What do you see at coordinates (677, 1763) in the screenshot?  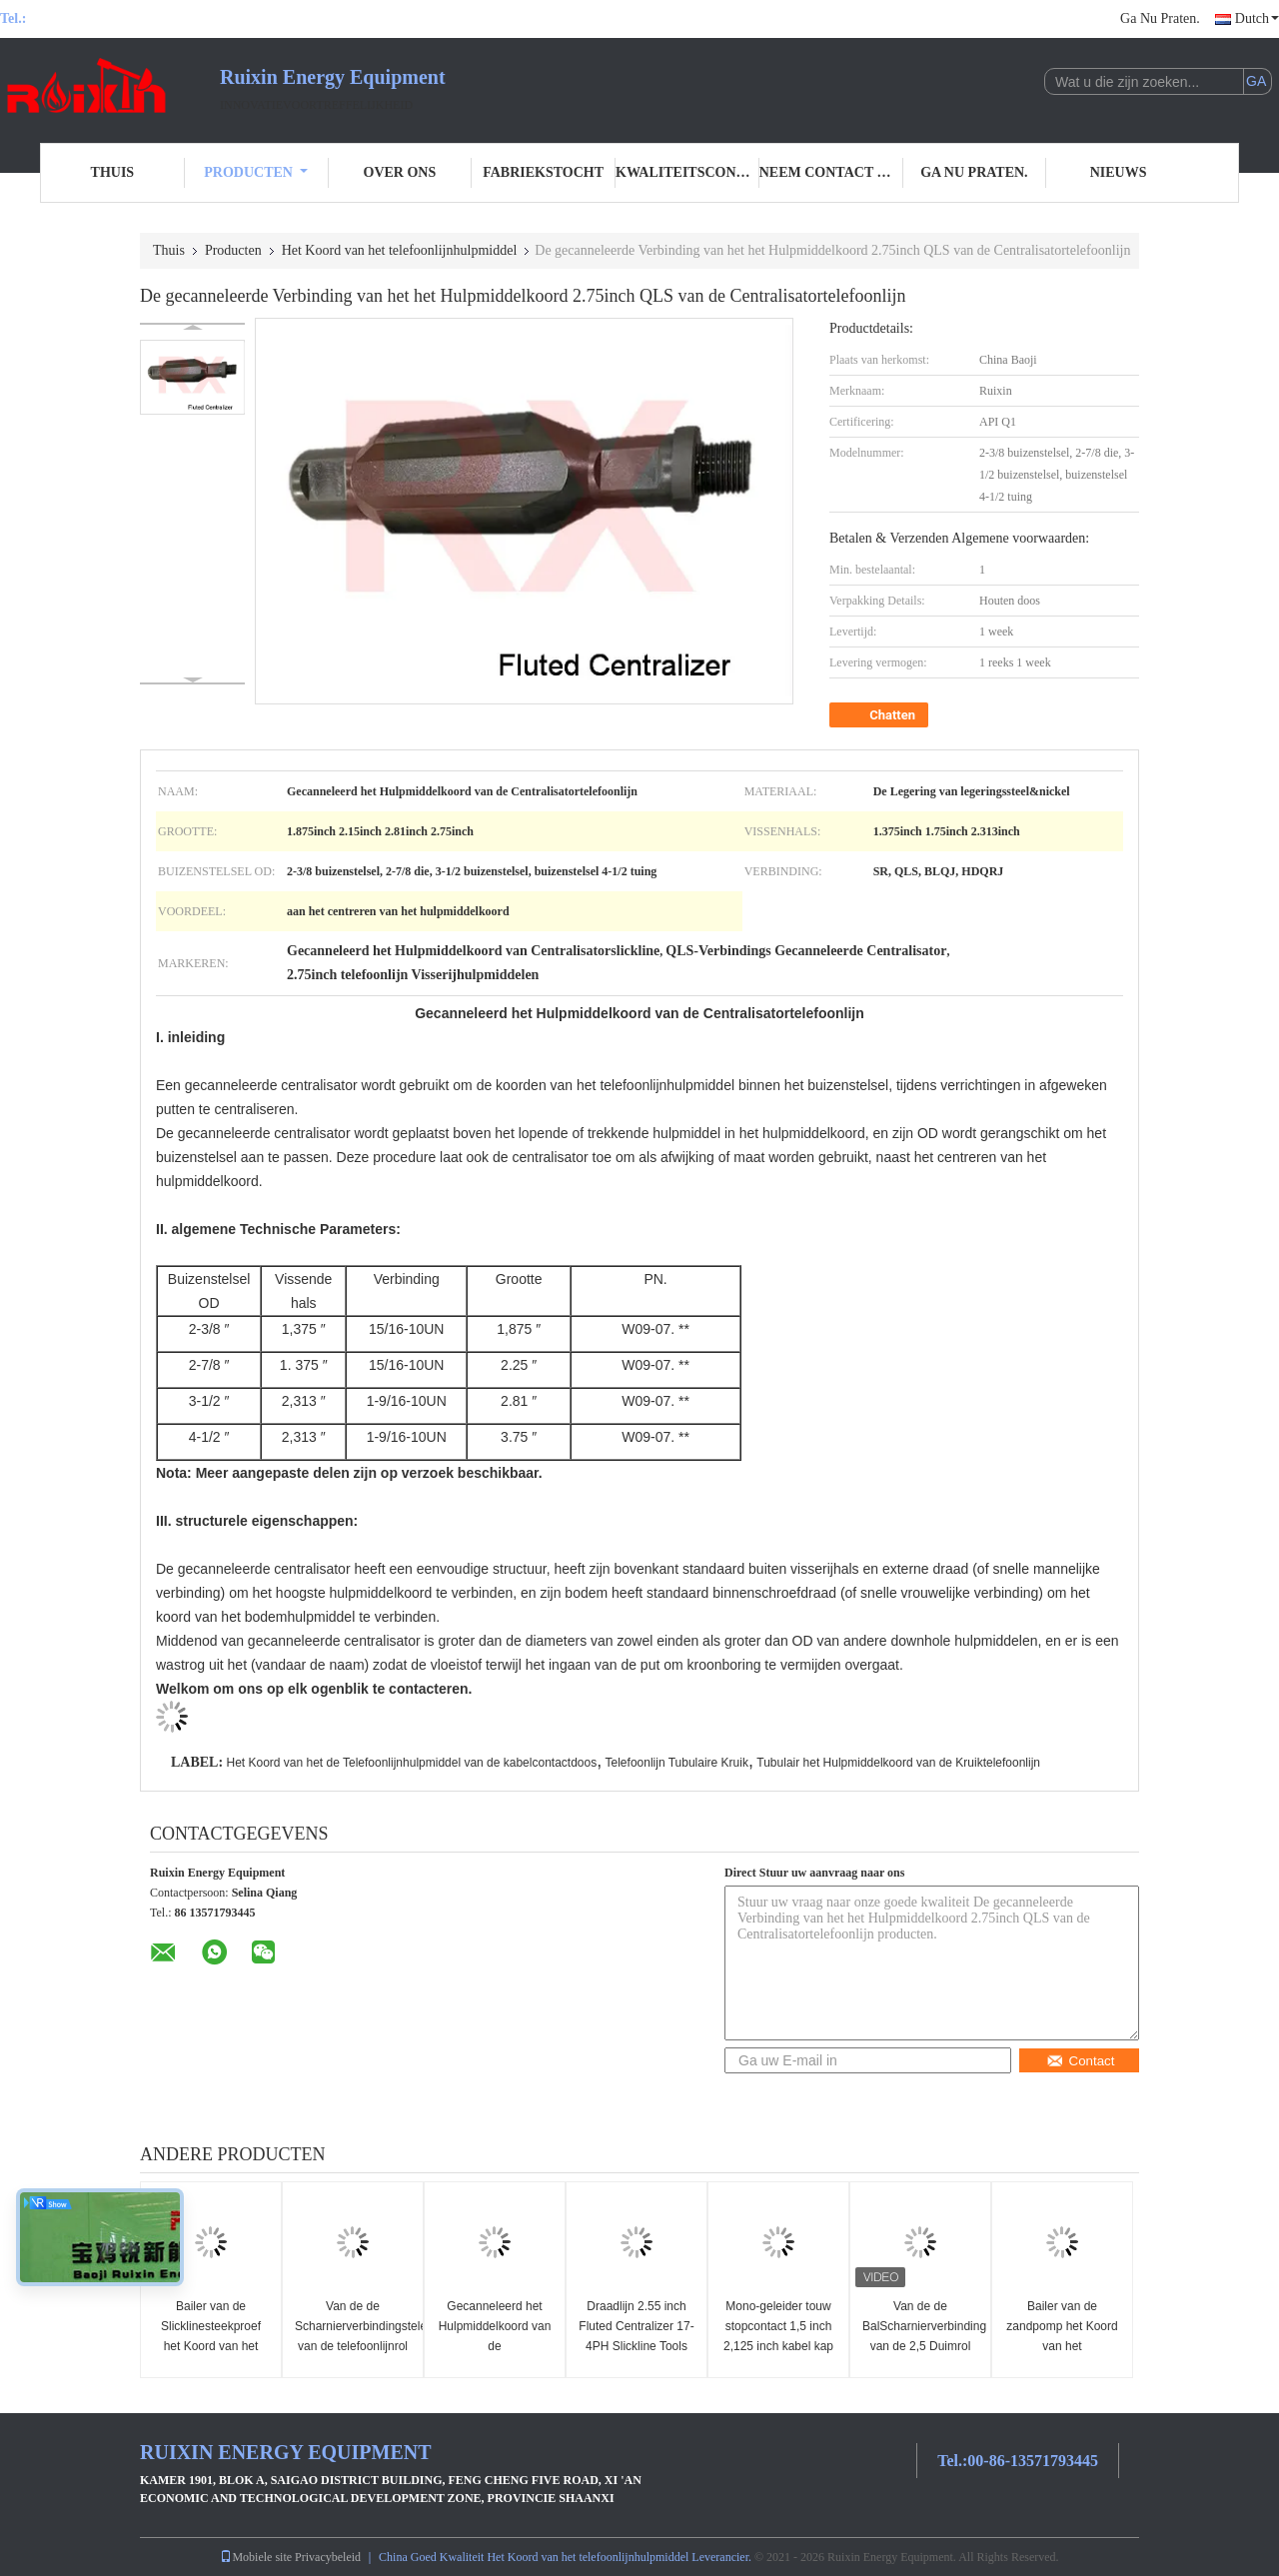 I see `Telefoonlijn Tubulaire Kruik` at bounding box center [677, 1763].